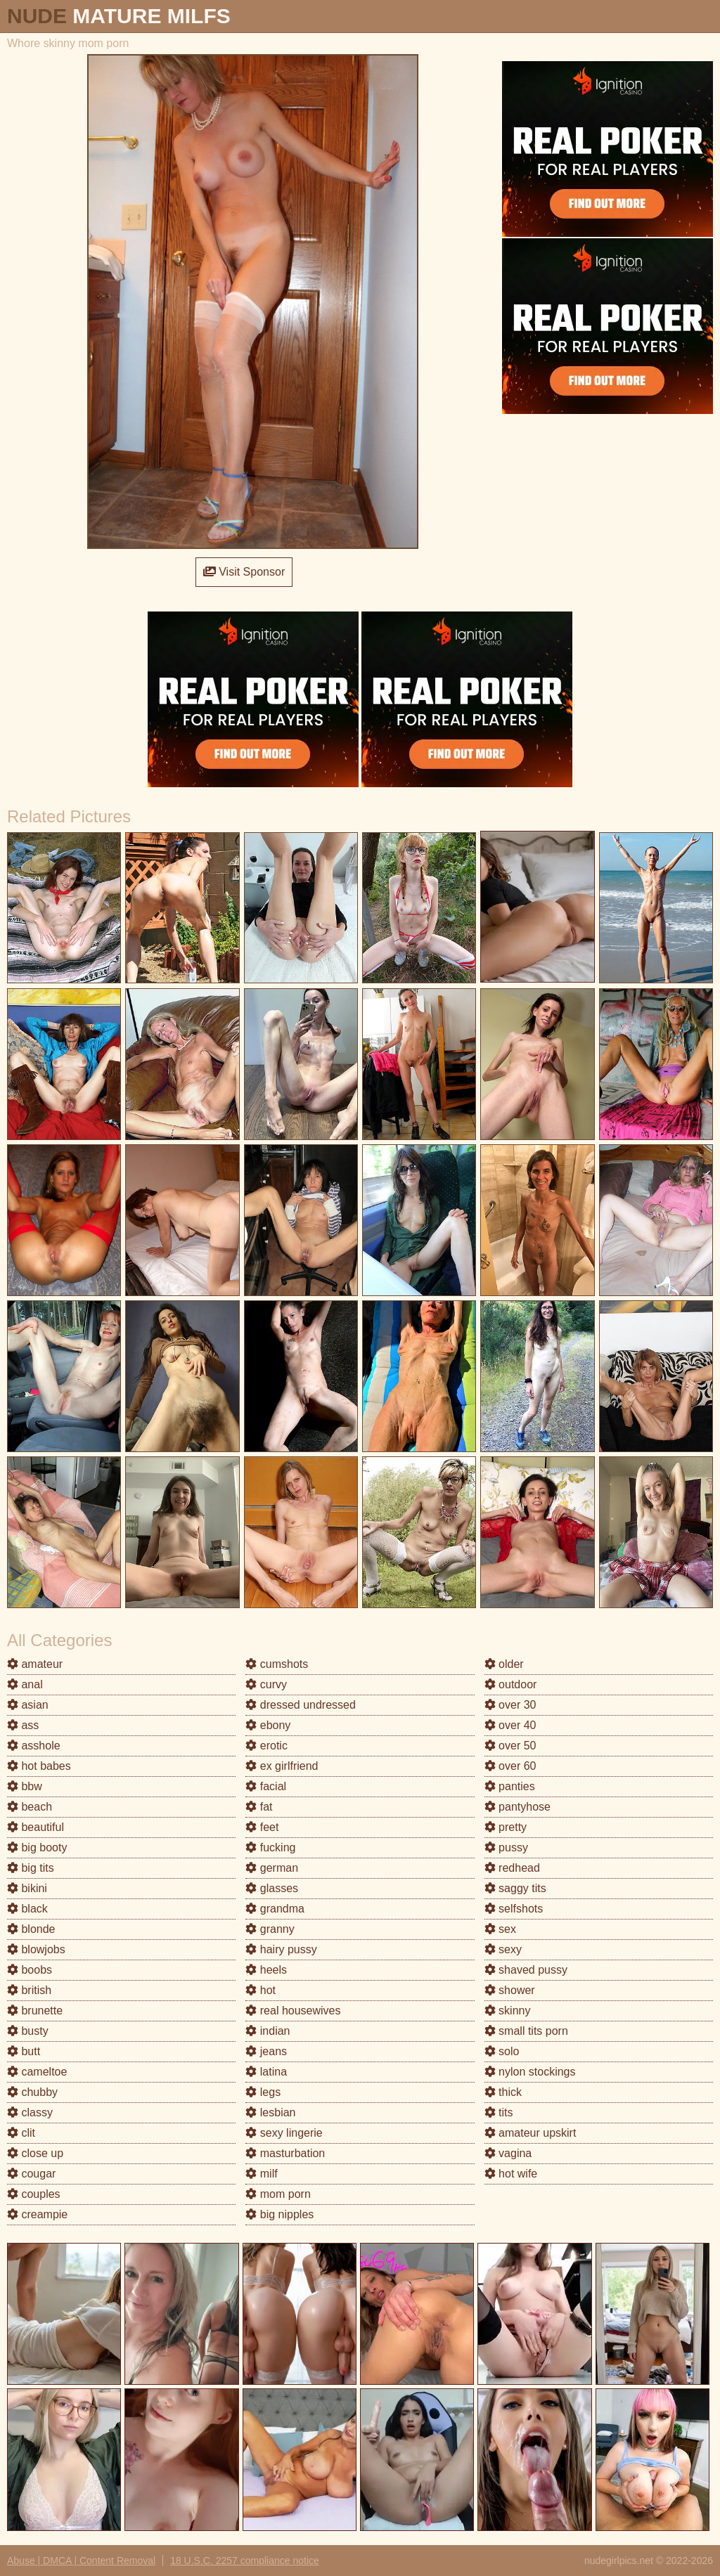 The height and width of the screenshot is (2576, 720). What do you see at coordinates (244, 572) in the screenshot?
I see `Visit Sponsor` at bounding box center [244, 572].